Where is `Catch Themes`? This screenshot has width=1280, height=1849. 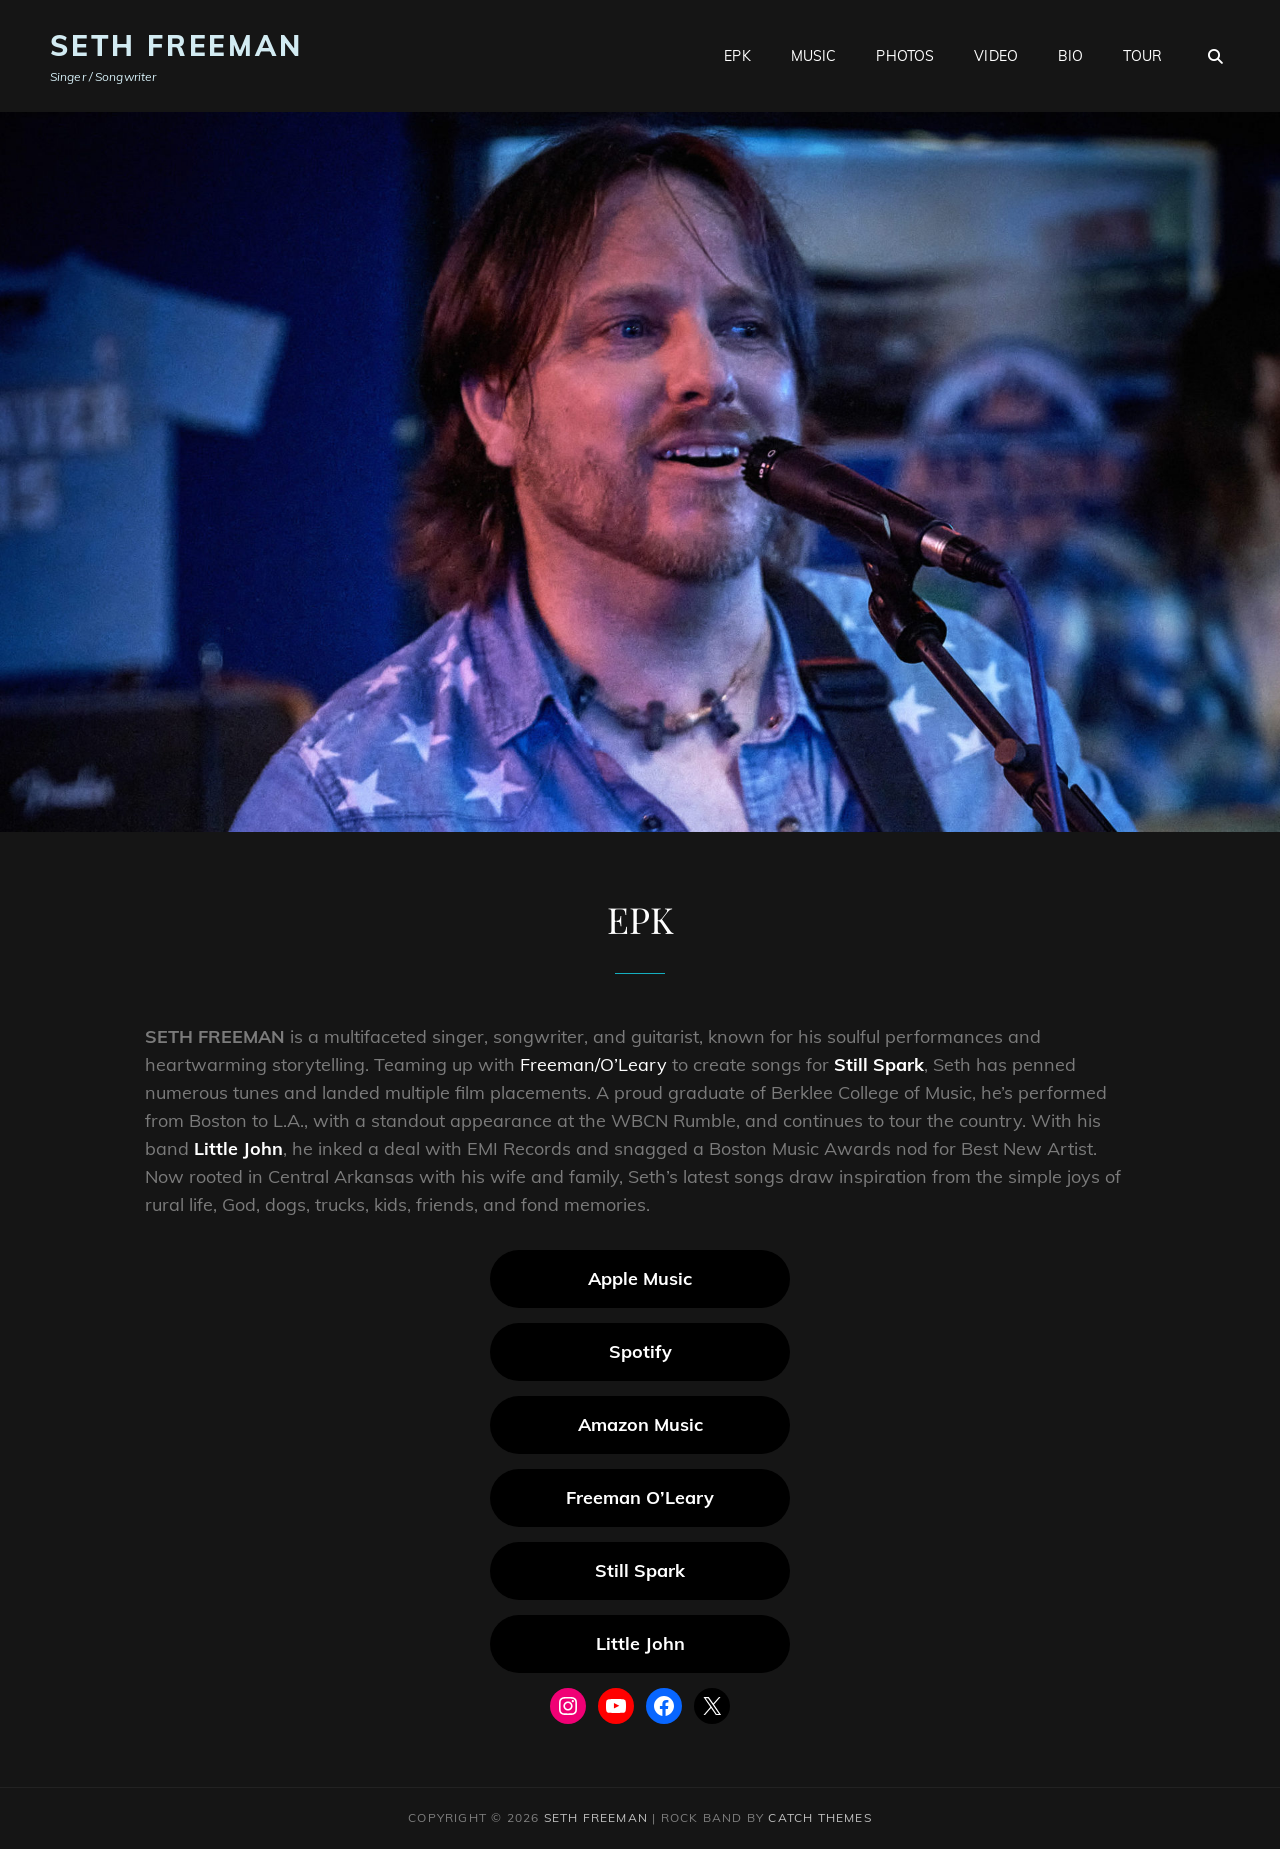 Catch Themes is located at coordinates (819, 1817).